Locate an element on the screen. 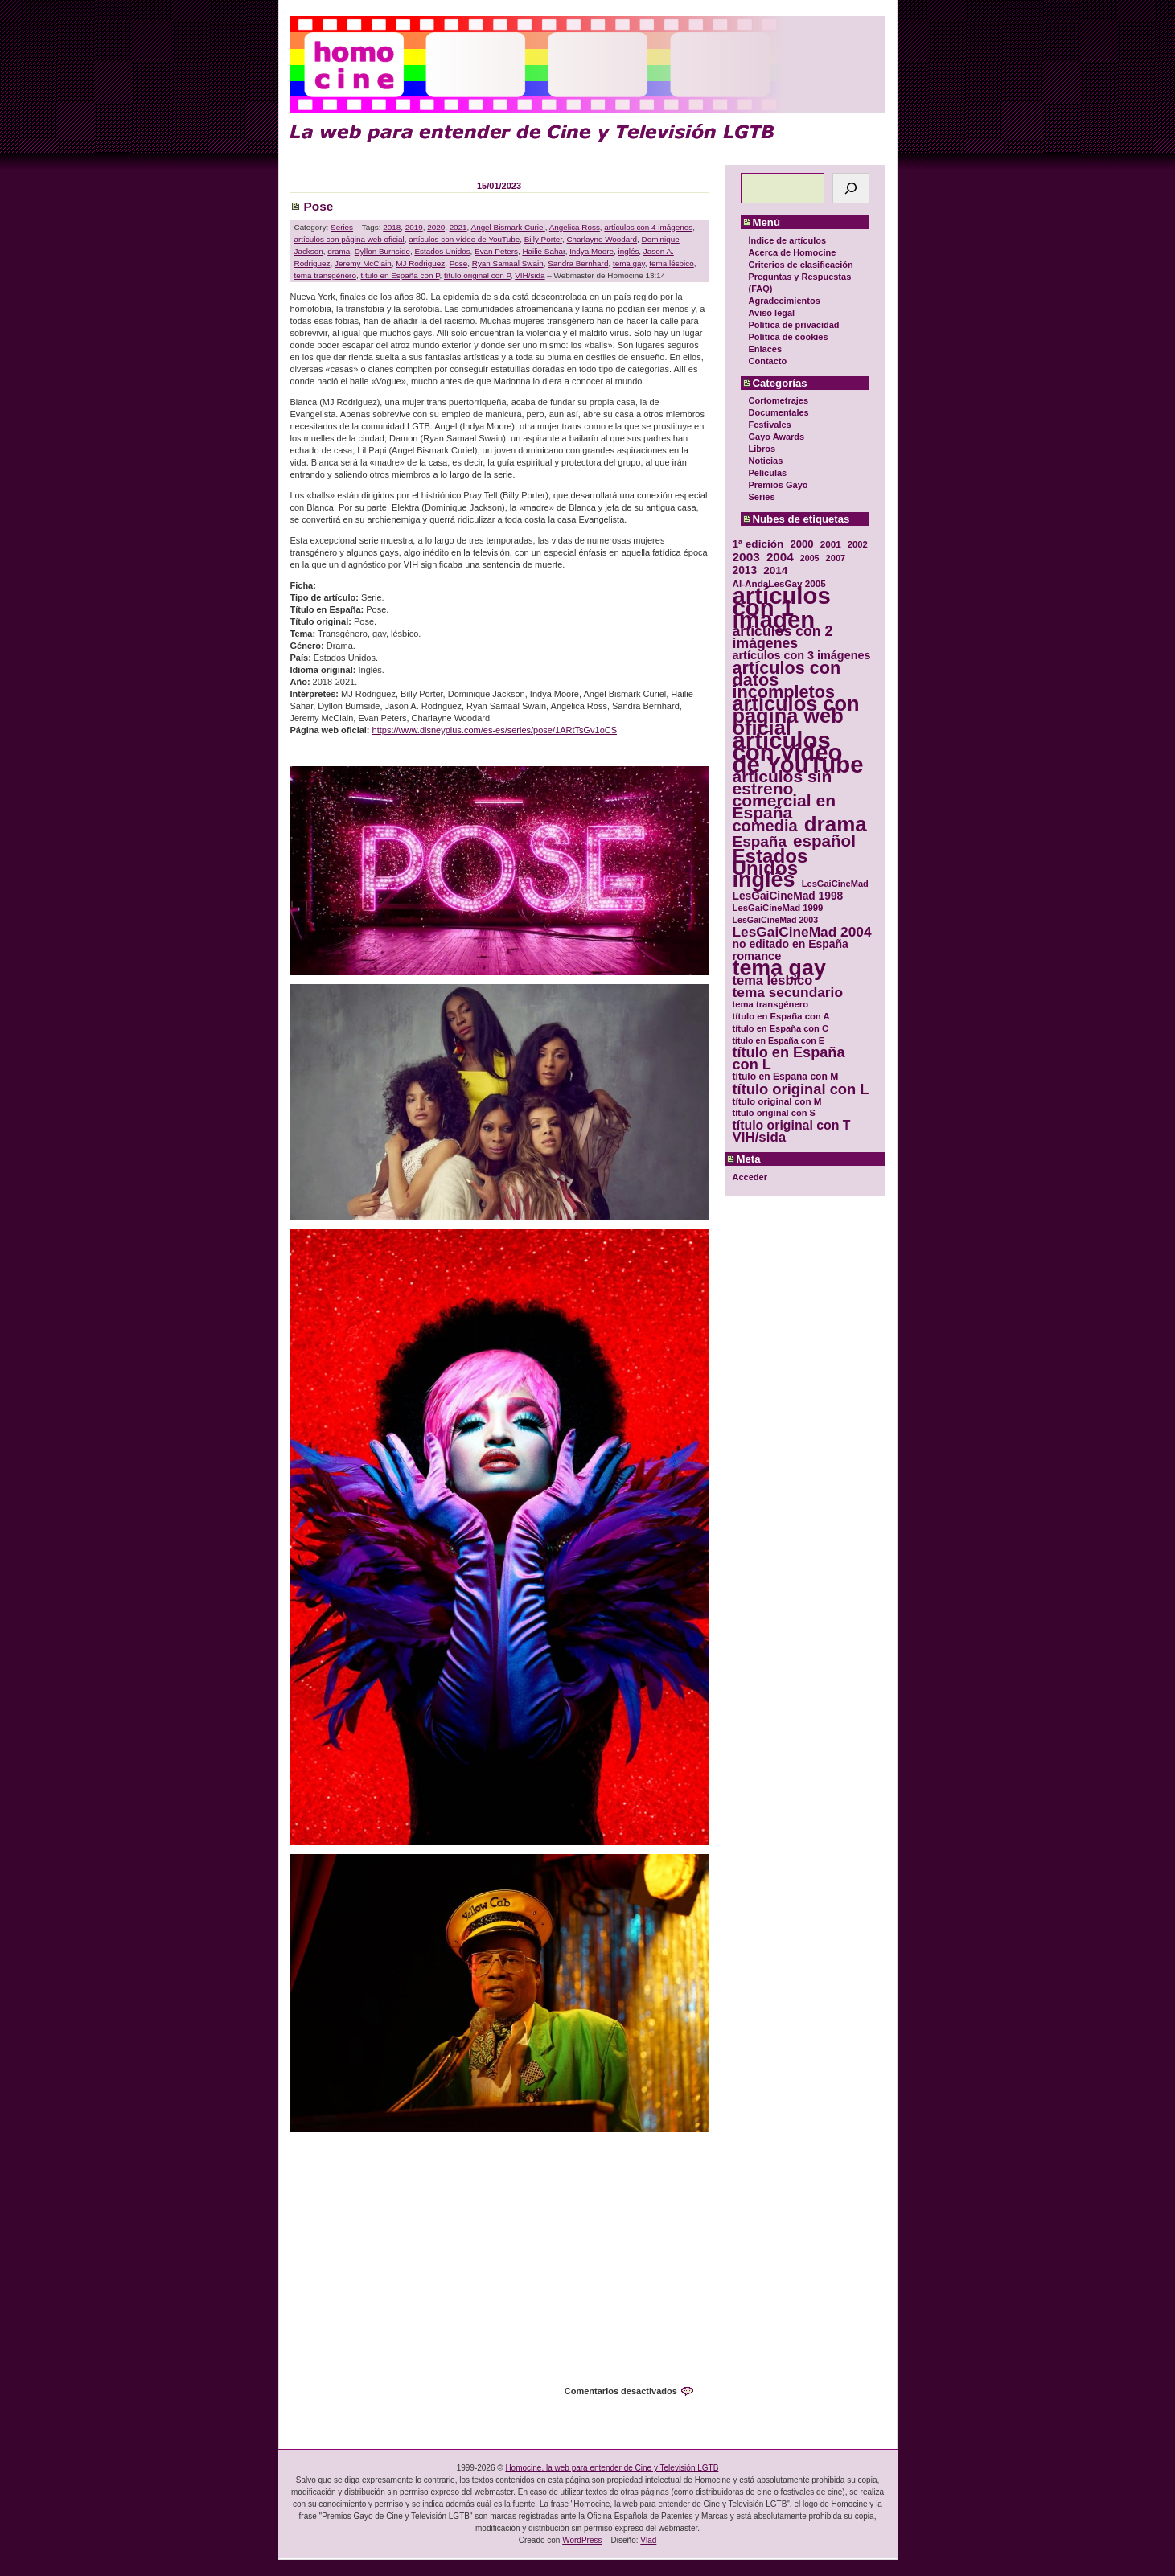 Image resolution: width=1175 pixels, height=2576 pixels. 2000 [2000 (37 elementos)] is located at coordinates (801, 544).